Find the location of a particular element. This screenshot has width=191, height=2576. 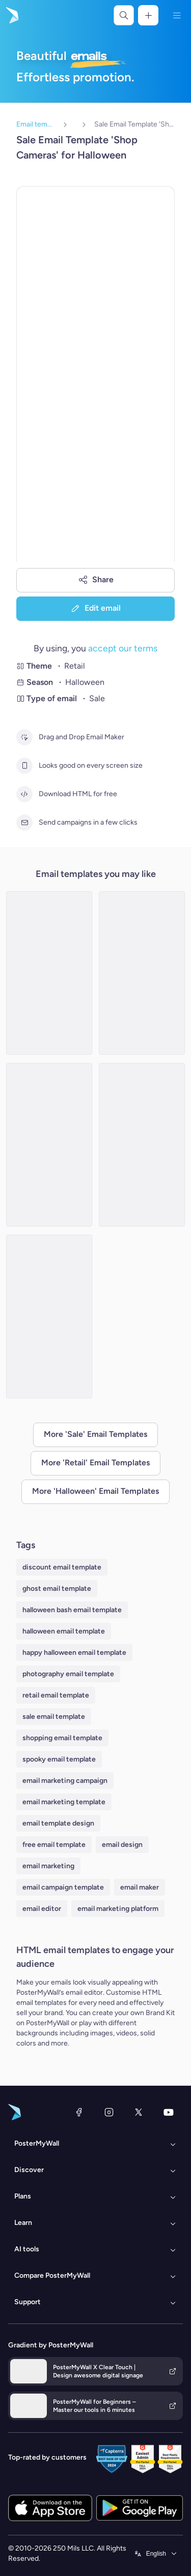

email marketing template is located at coordinates (63, 1802).